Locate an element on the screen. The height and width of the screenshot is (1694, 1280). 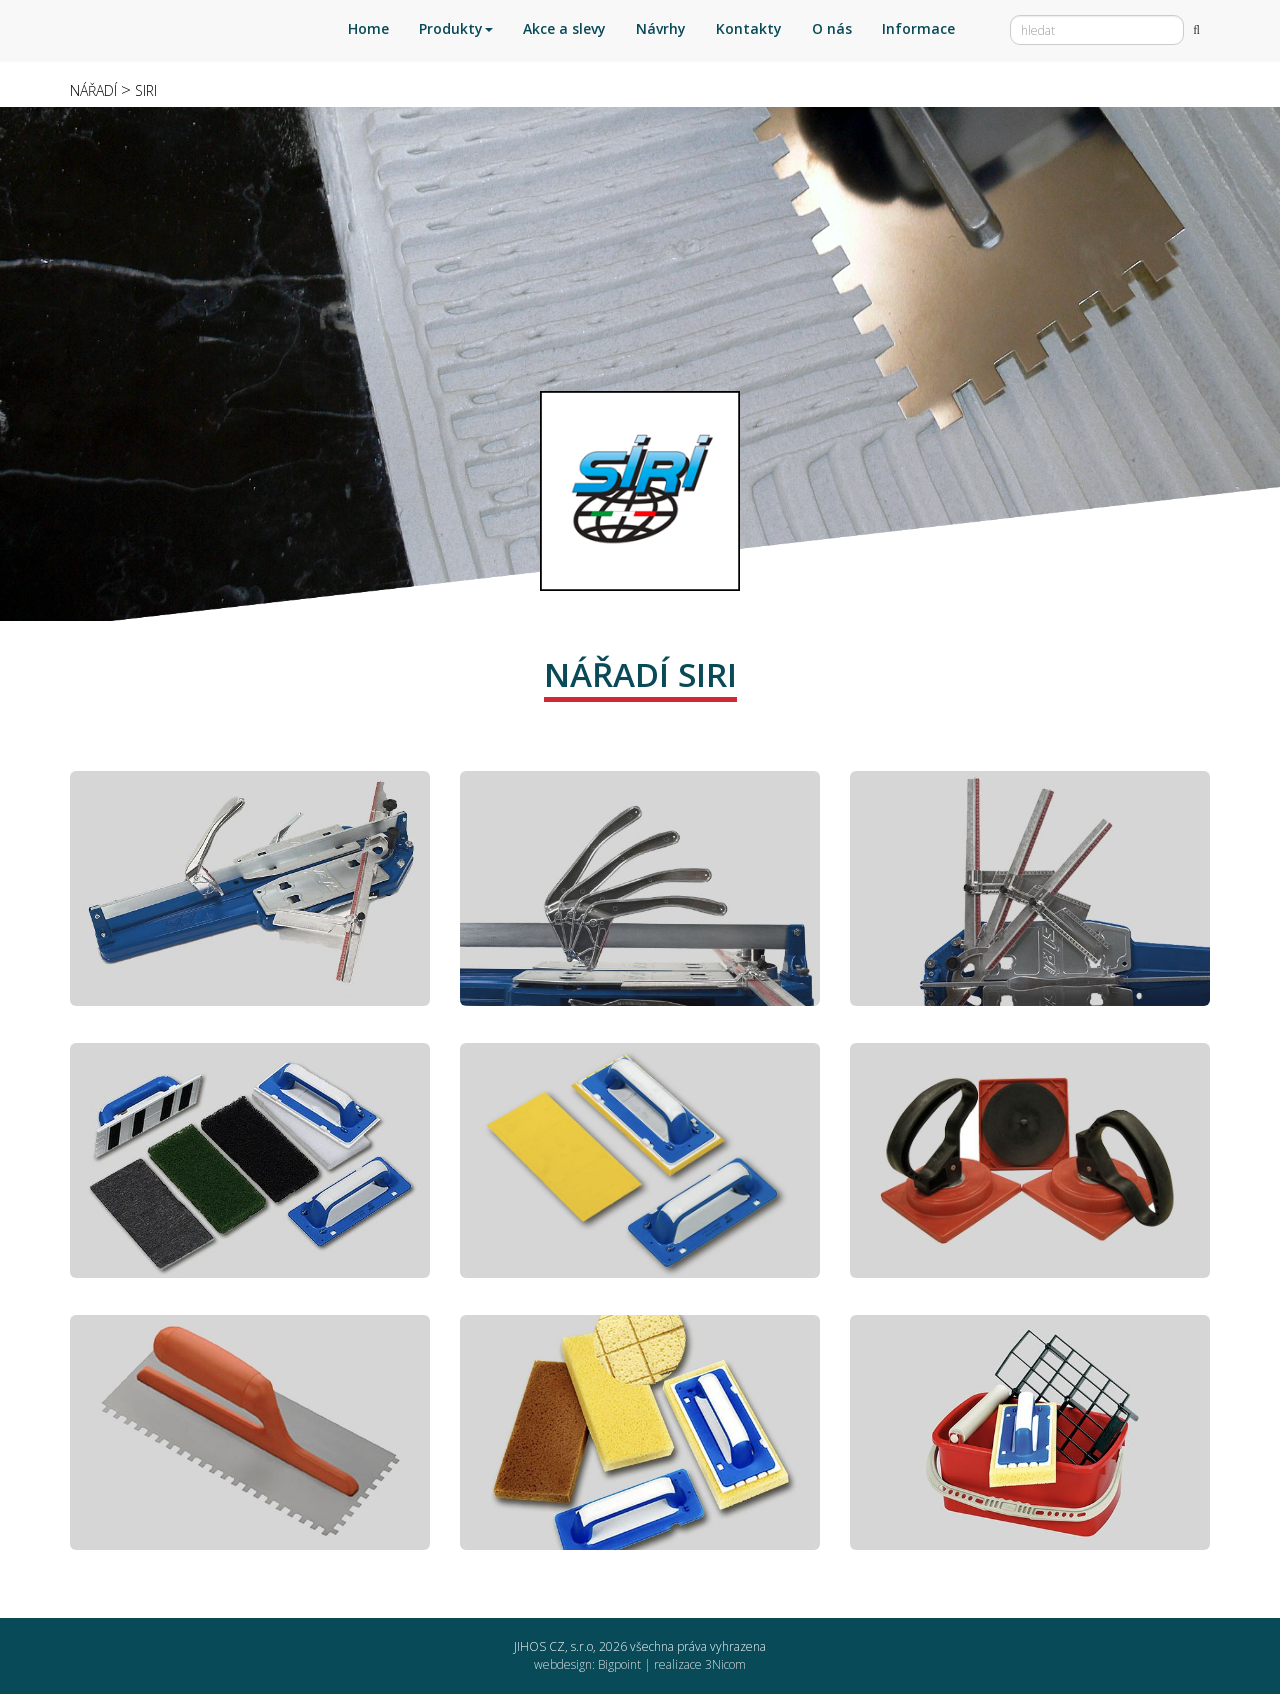
Návrhy is located at coordinates (661, 28).